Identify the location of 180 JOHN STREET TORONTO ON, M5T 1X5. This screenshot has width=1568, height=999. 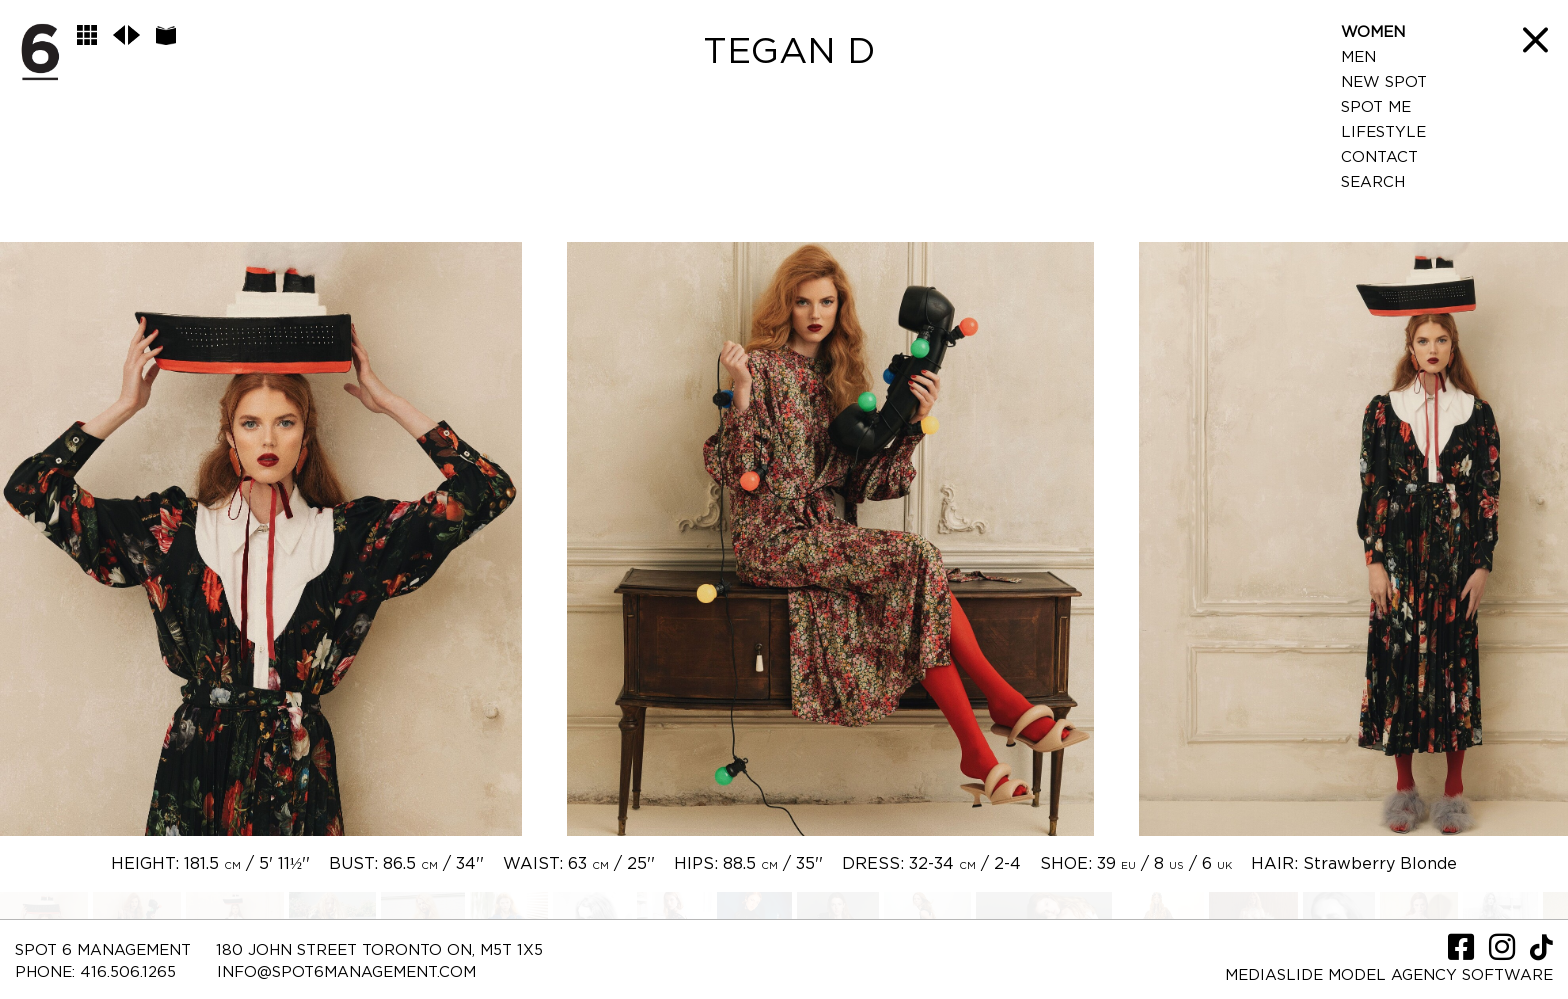
(379, 950).